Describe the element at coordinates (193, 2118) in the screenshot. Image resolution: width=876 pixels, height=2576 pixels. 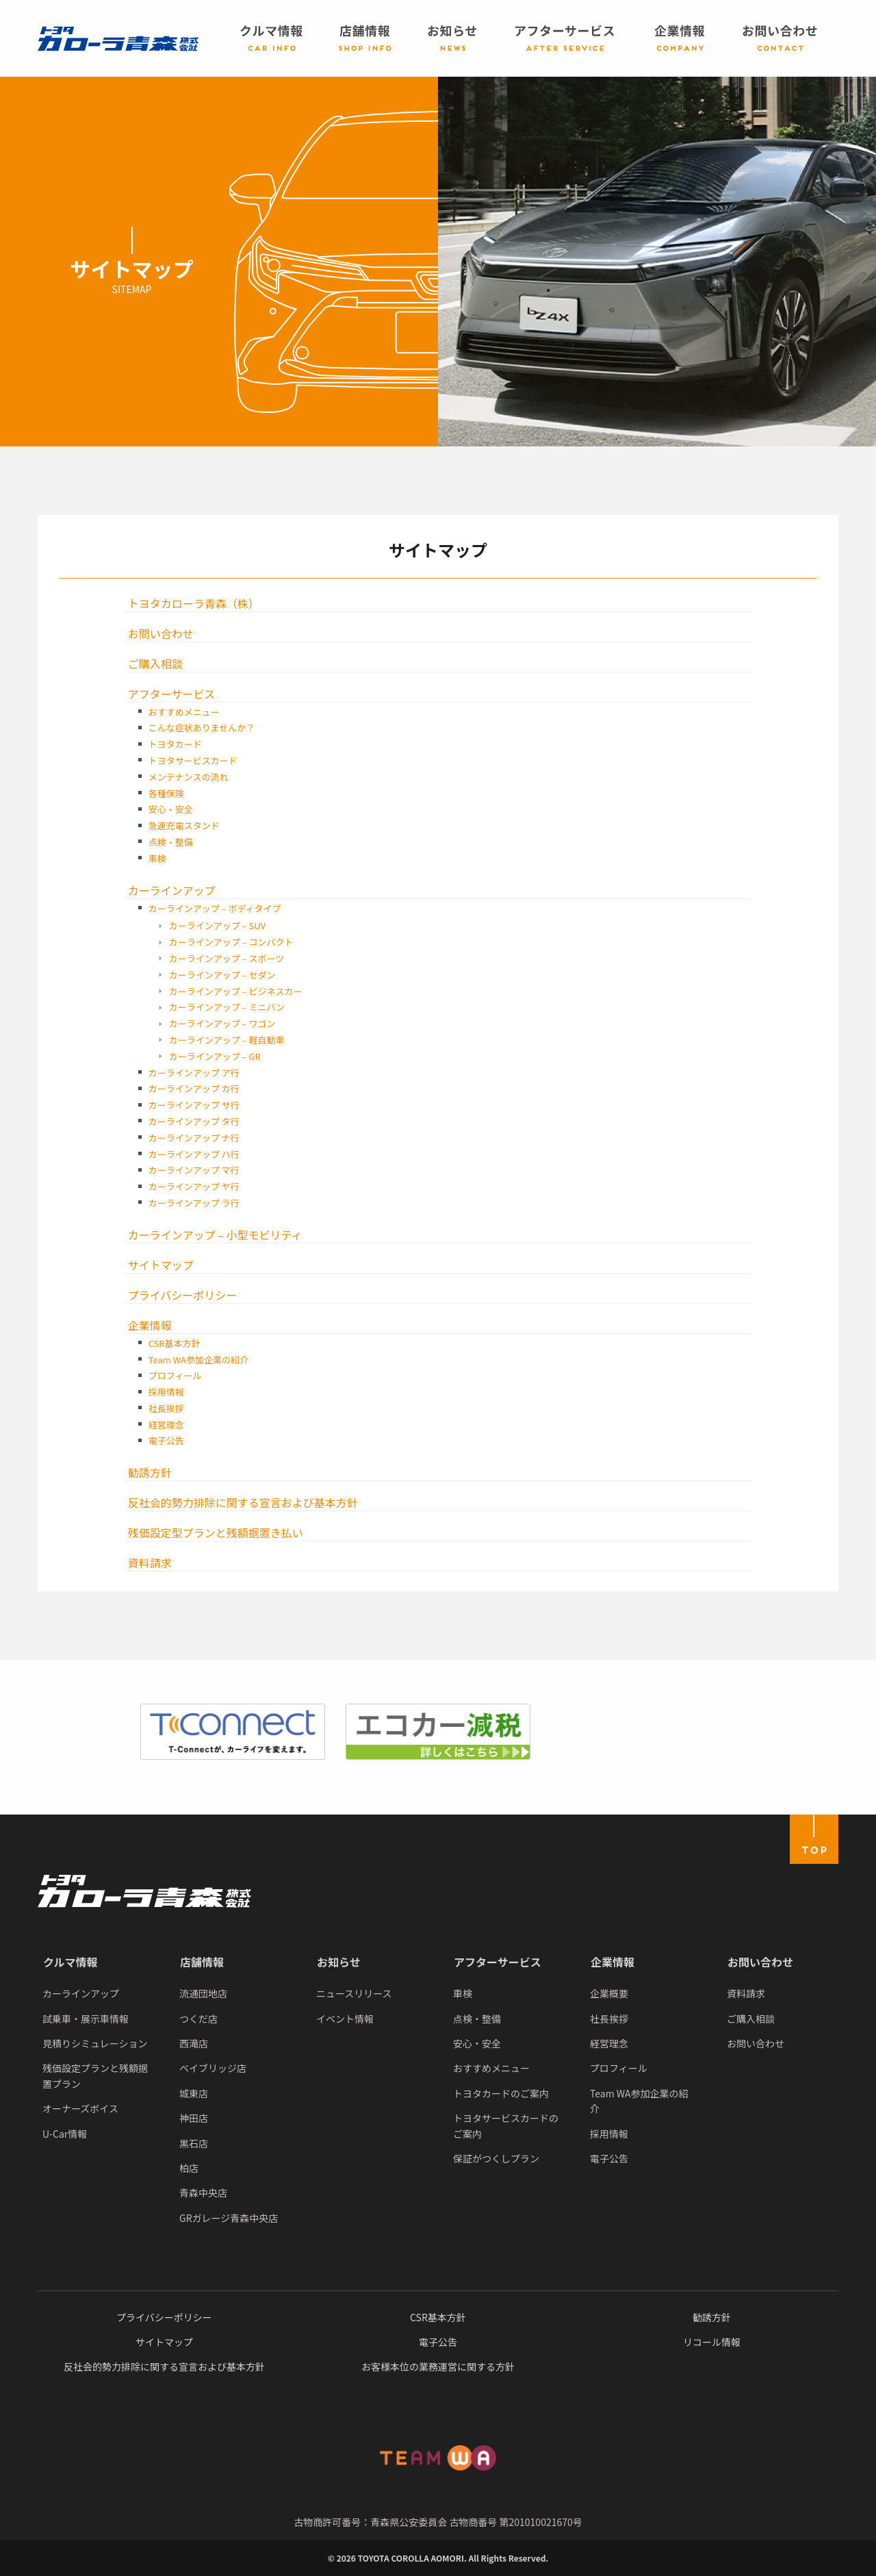
I see `神田店` at that location.